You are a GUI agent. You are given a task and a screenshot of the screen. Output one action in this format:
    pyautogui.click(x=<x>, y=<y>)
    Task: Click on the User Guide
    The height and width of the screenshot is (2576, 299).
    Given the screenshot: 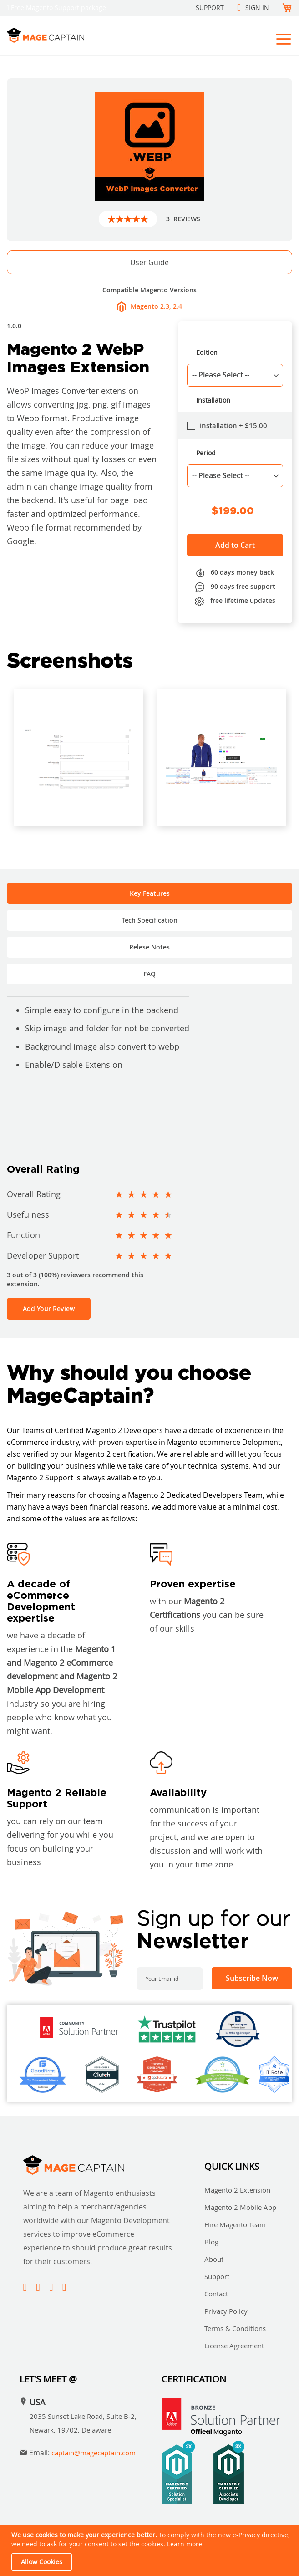 What is the action you would take?
    pyautogui.click(x=149, y=262)
    